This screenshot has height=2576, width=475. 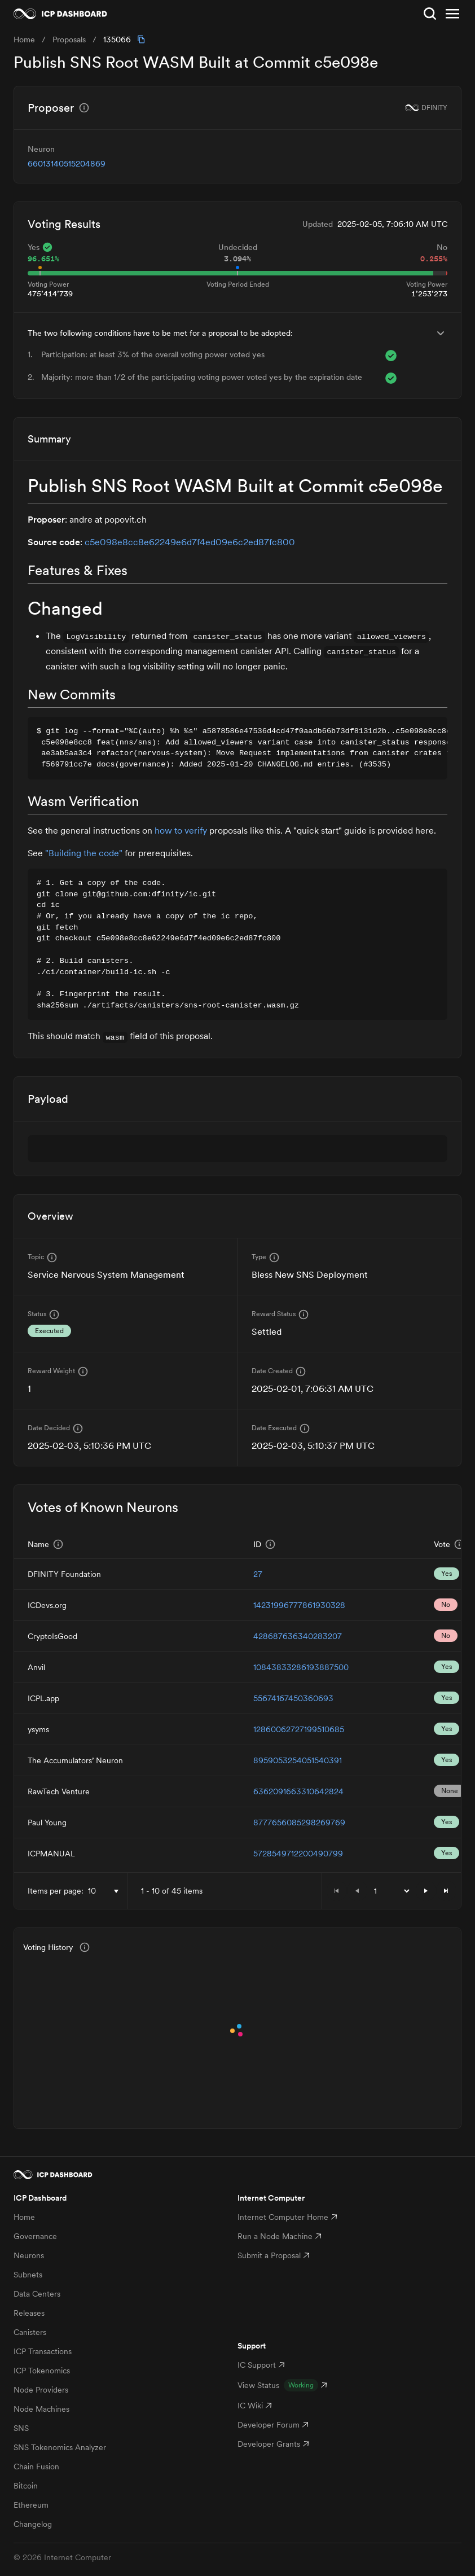 What do you see at coordinates (21, 2428) in the screenshot?
I see `SNS` at bounding box center [21, 2428].